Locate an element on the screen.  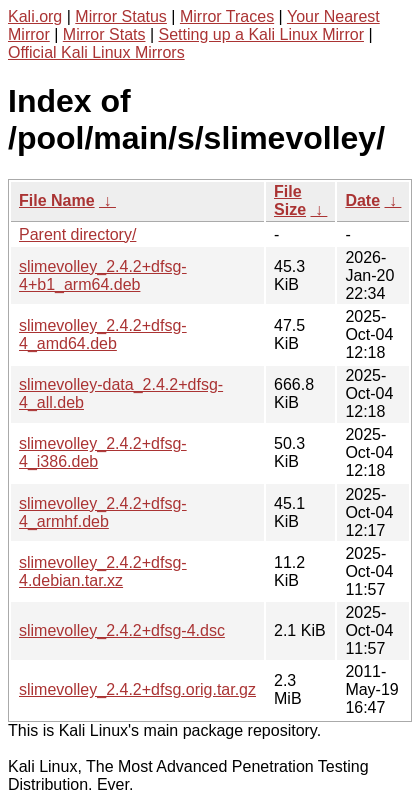
slimevolley_2.4.2+dfsg-4.debian.tar.xz is located at coordinates (103, 571).